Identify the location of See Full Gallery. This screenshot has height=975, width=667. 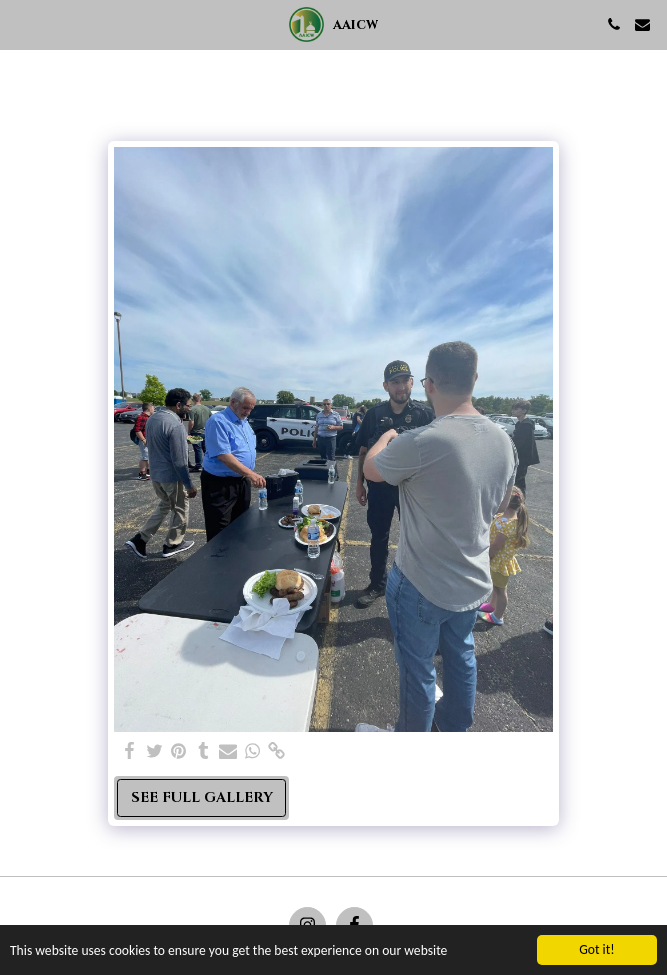
(202, 797).